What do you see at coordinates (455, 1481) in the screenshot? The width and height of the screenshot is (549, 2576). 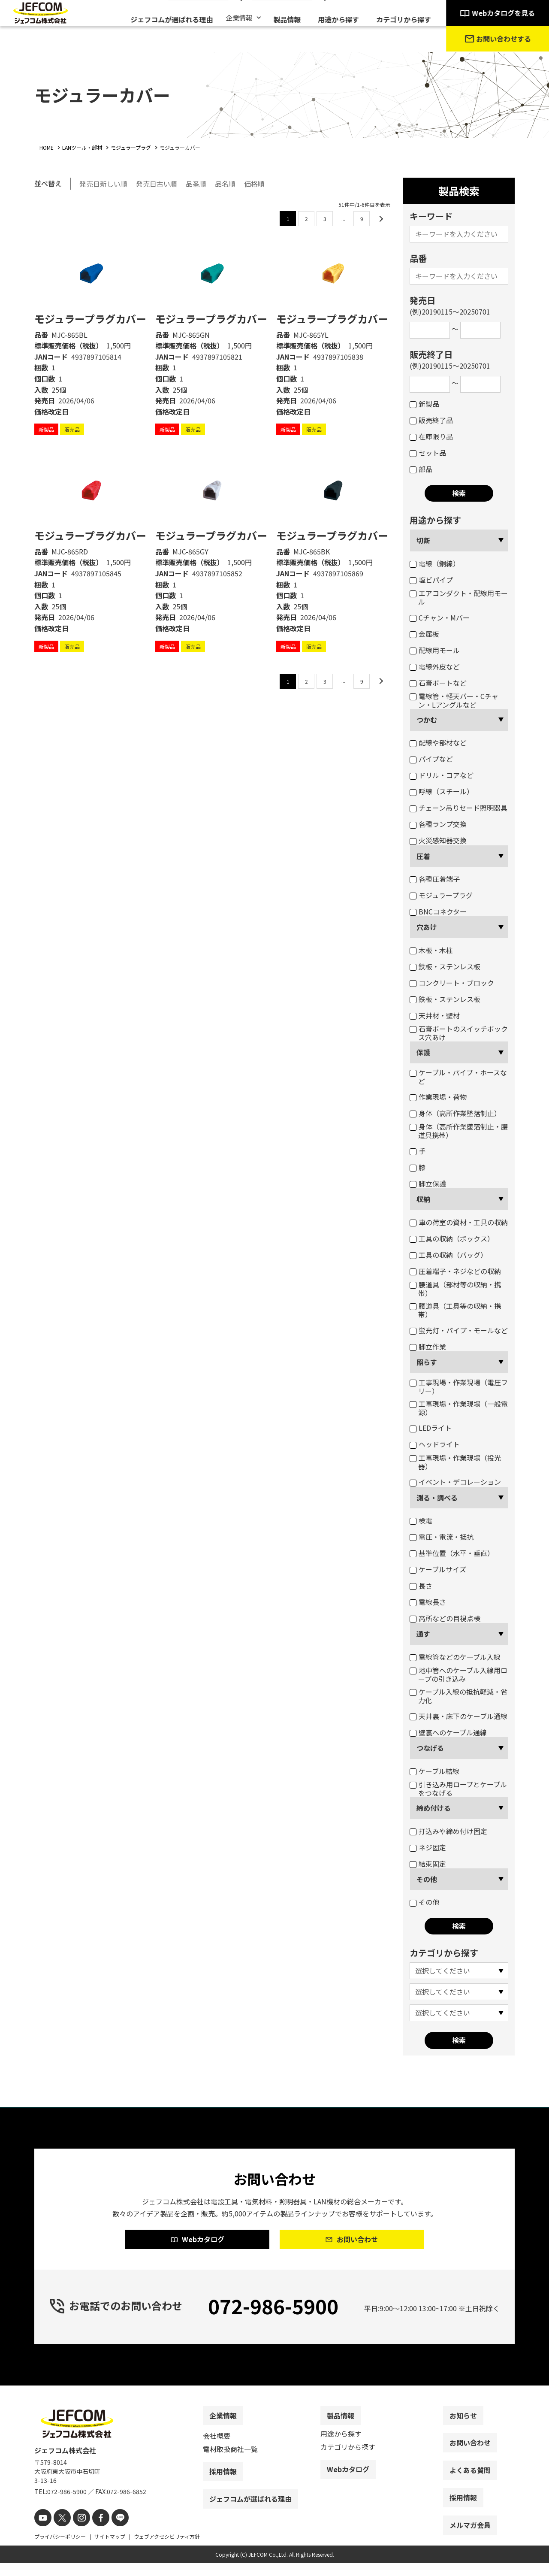 I see `イベント・デコレーション` at bounding box center [455, 1481].